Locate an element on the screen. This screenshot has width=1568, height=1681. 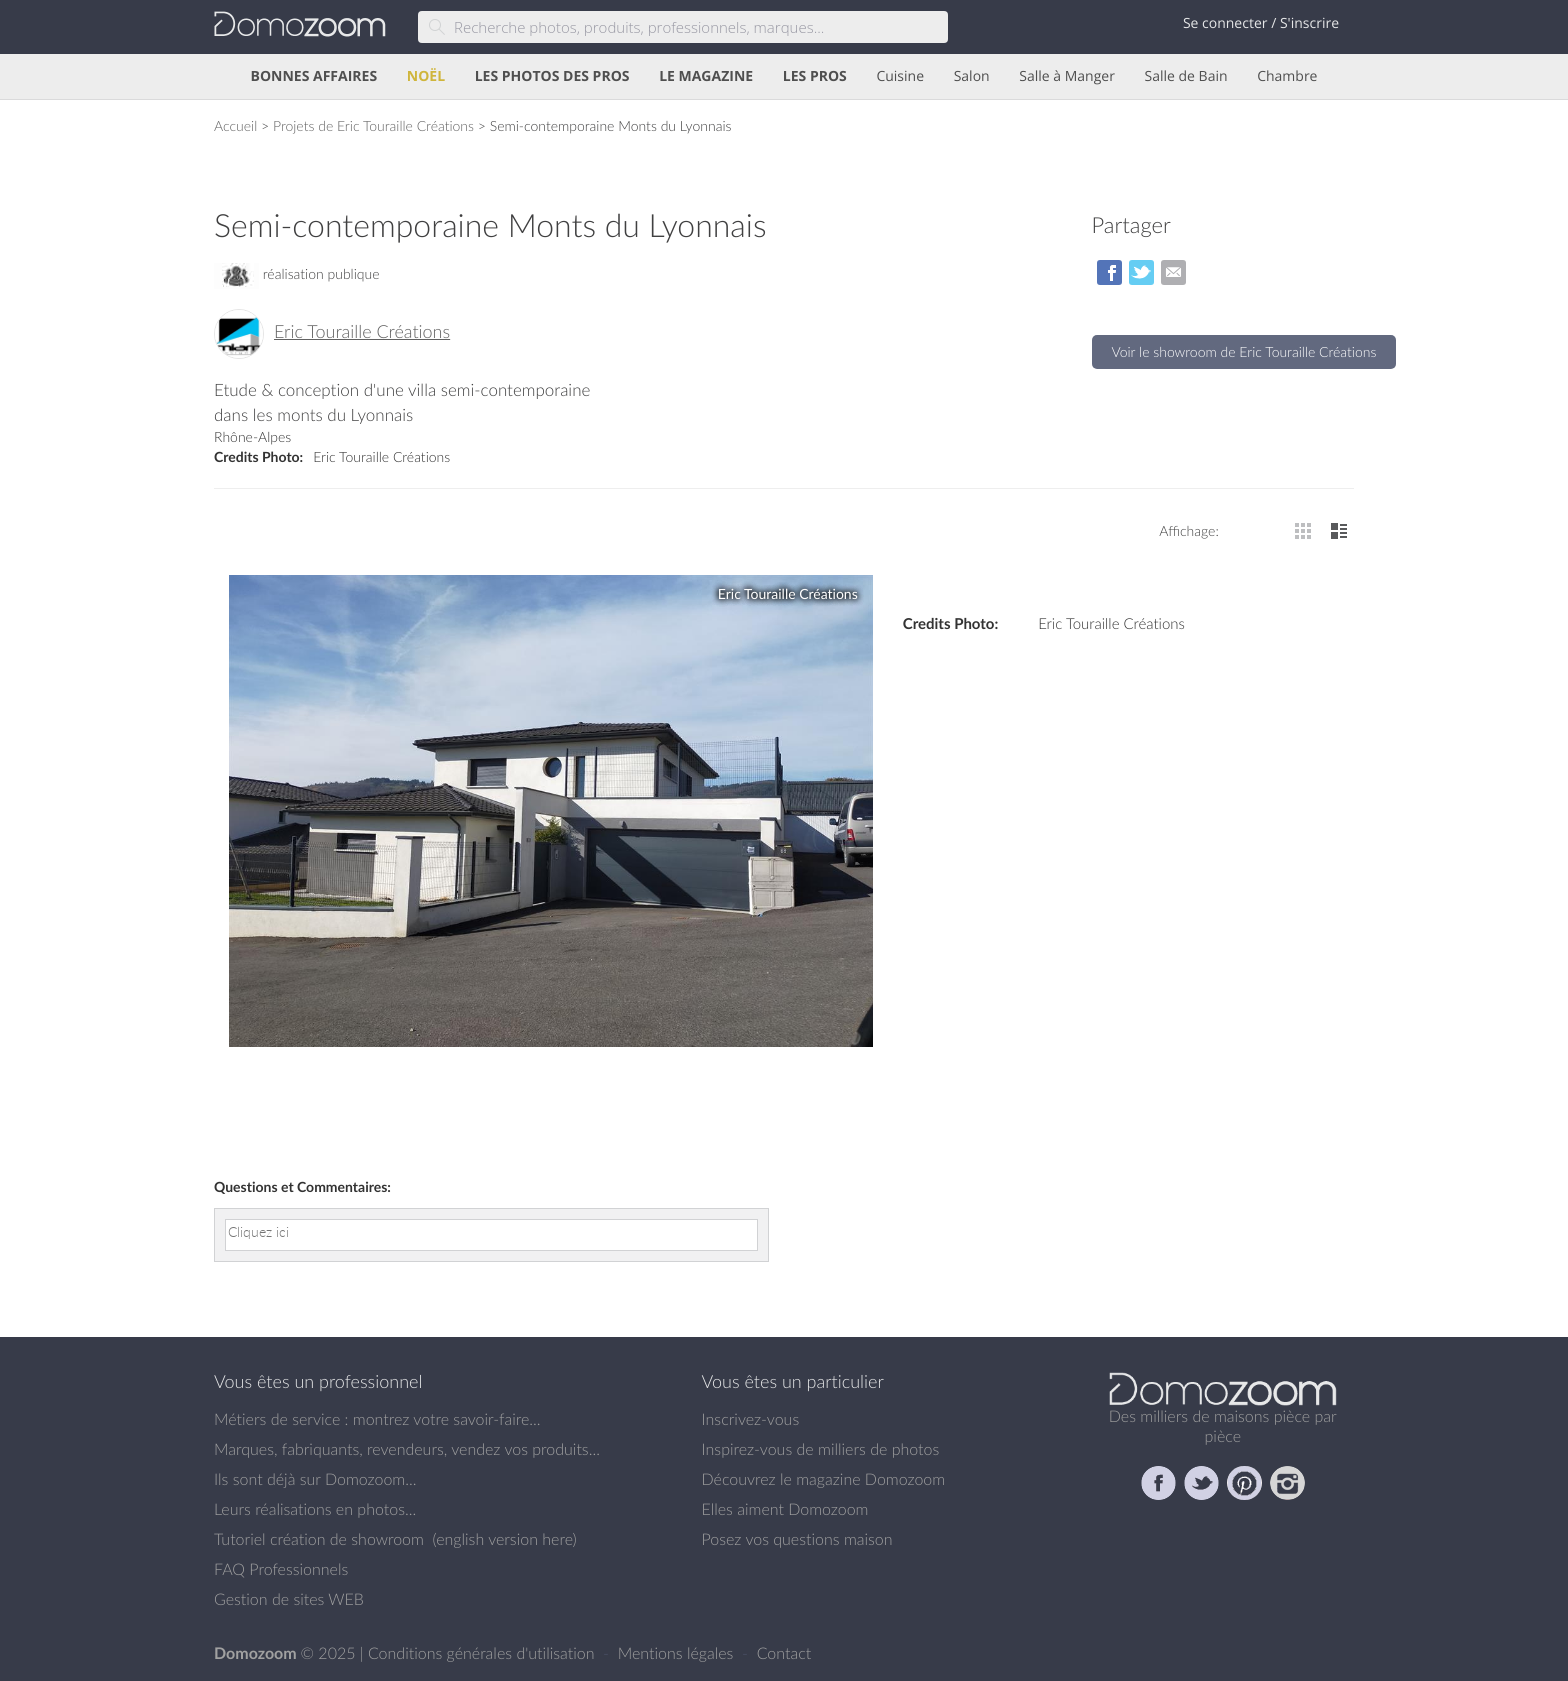
LES PROS is located at coordinates (815, 76).